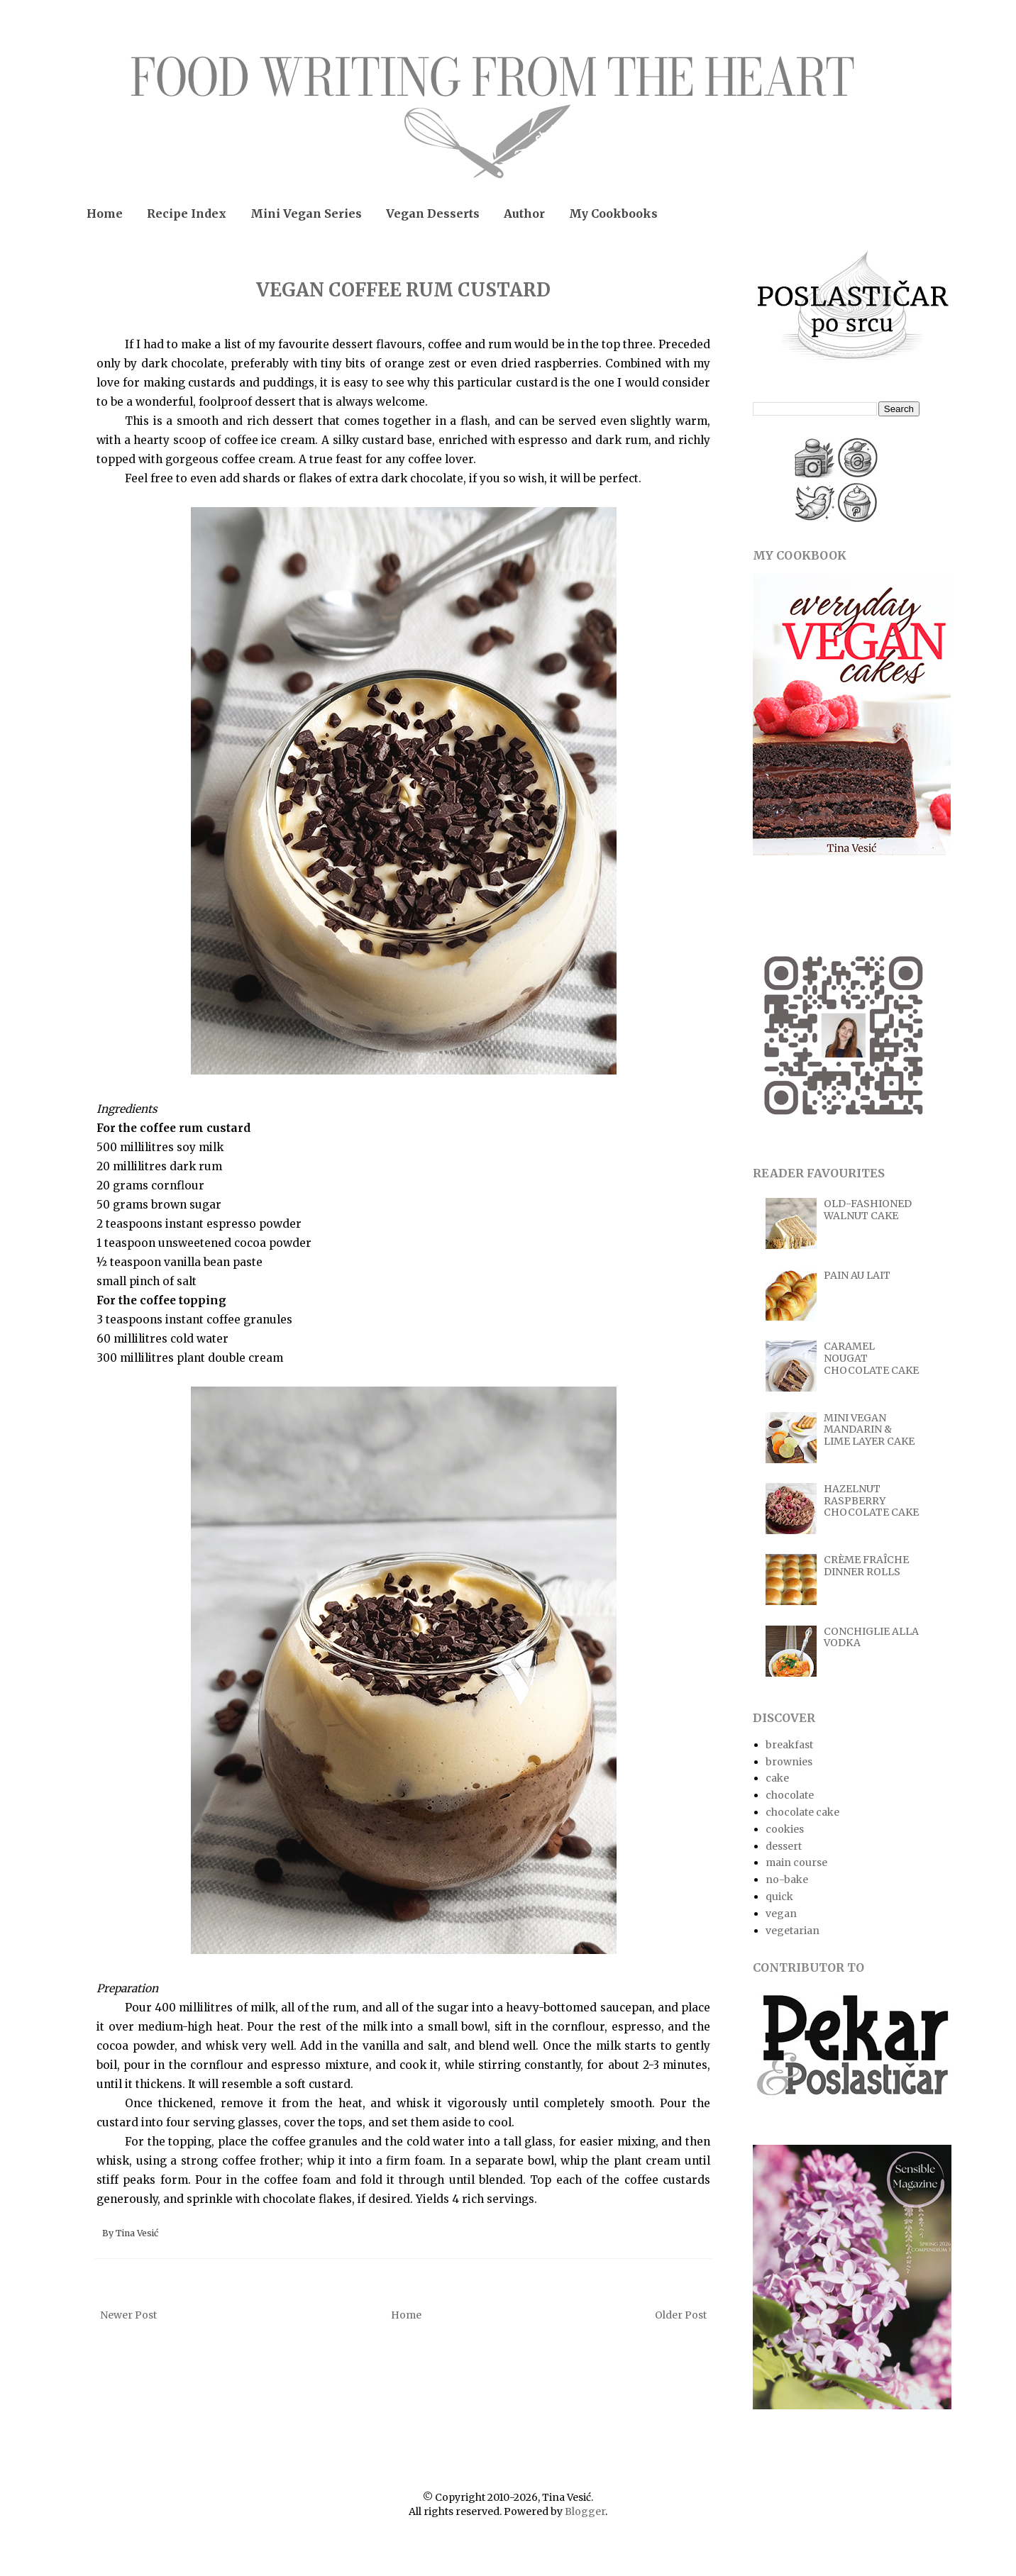 The width and height of the screenshot is (1016, 2576). I want to click on VEGAN COFFEE RUM CUSTARD, so click(403, 289).